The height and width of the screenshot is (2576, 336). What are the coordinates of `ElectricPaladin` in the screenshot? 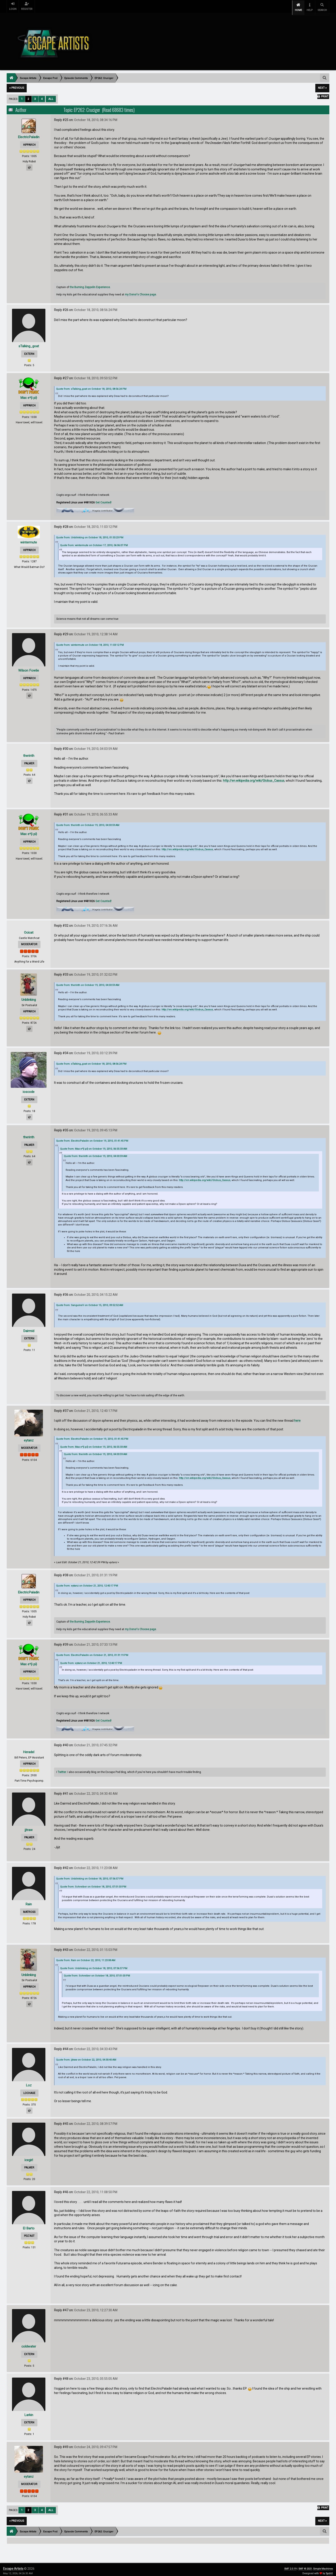 It's located at (28, 134).